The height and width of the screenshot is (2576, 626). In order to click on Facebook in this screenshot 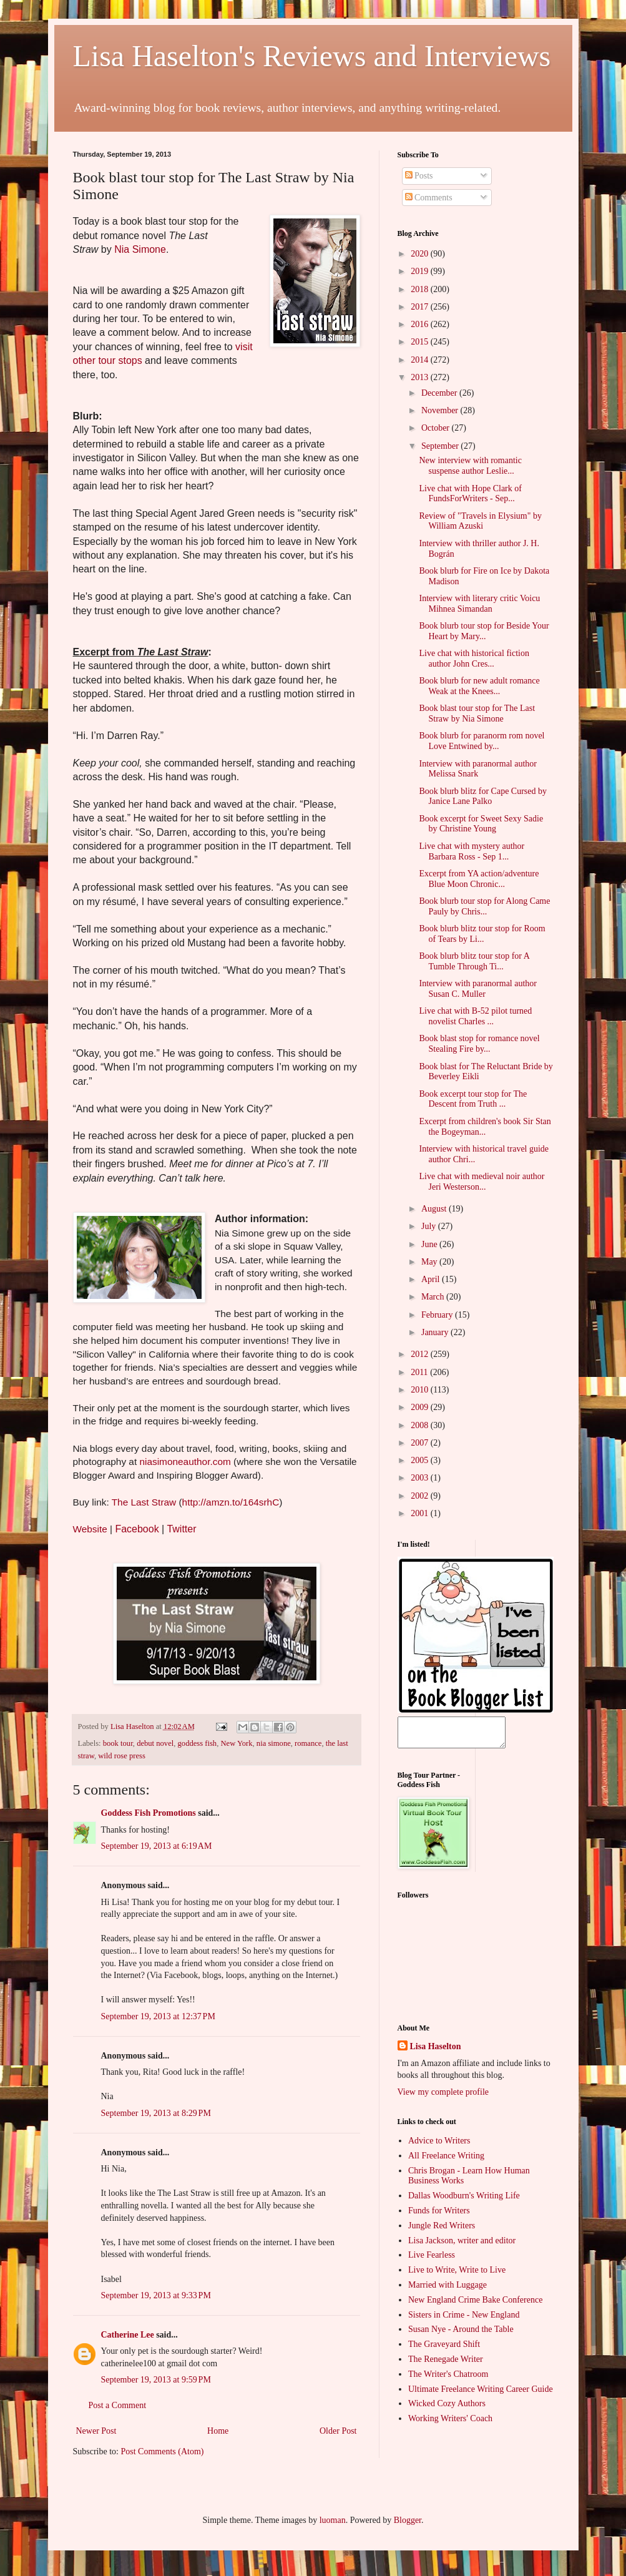, I will do `click(137, 1529)`.